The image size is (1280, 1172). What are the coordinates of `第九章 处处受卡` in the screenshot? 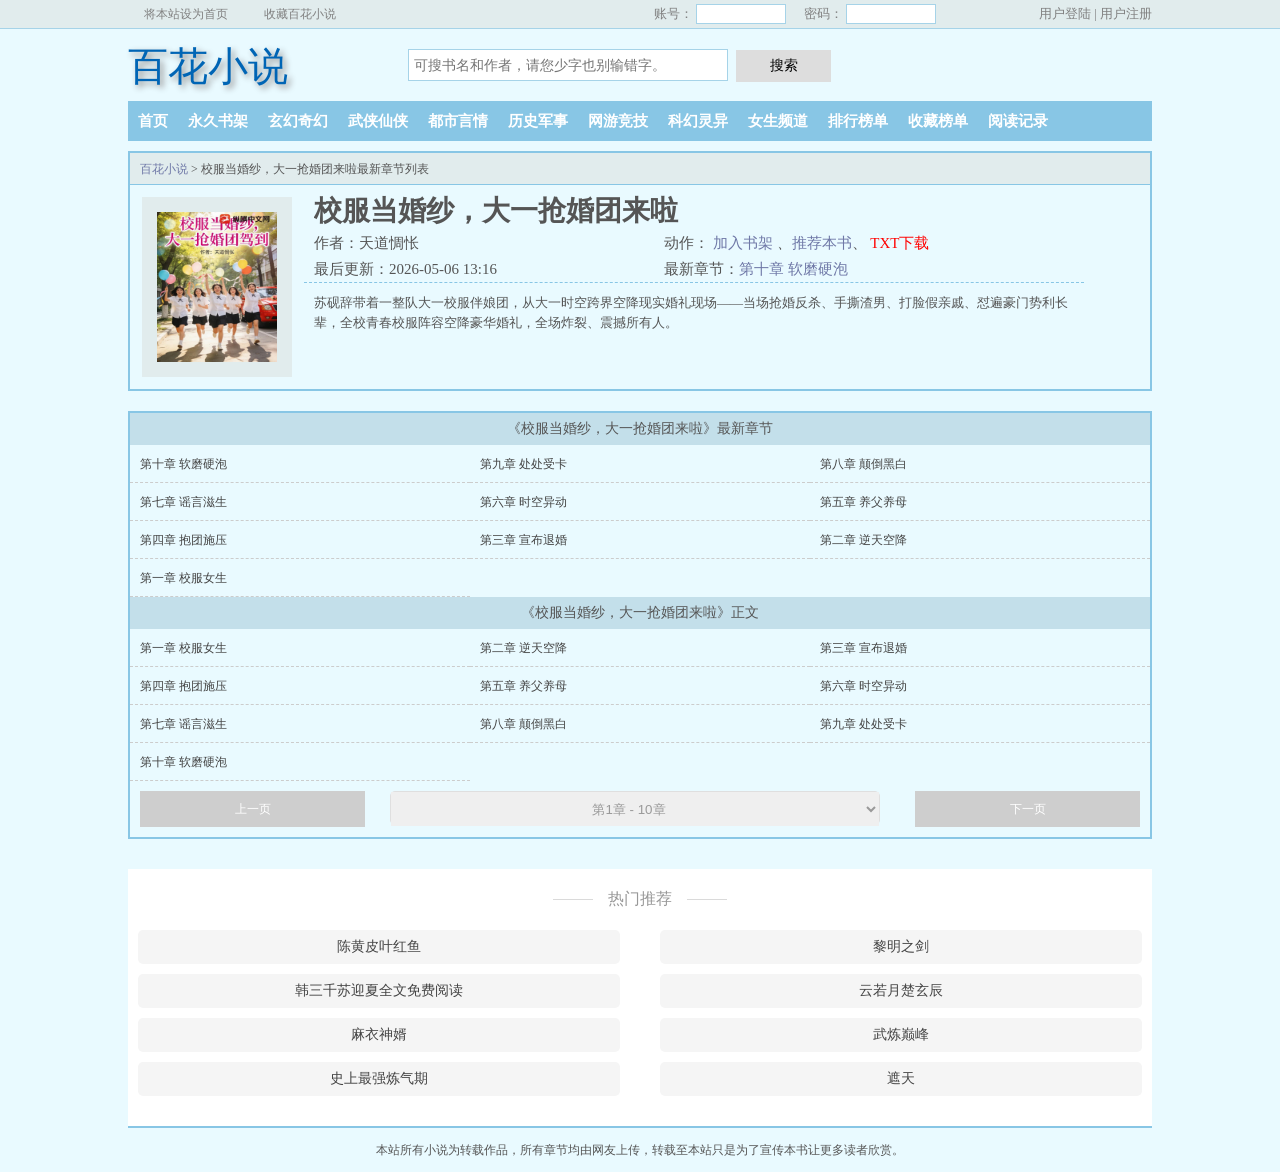 It's located at (523, 464).